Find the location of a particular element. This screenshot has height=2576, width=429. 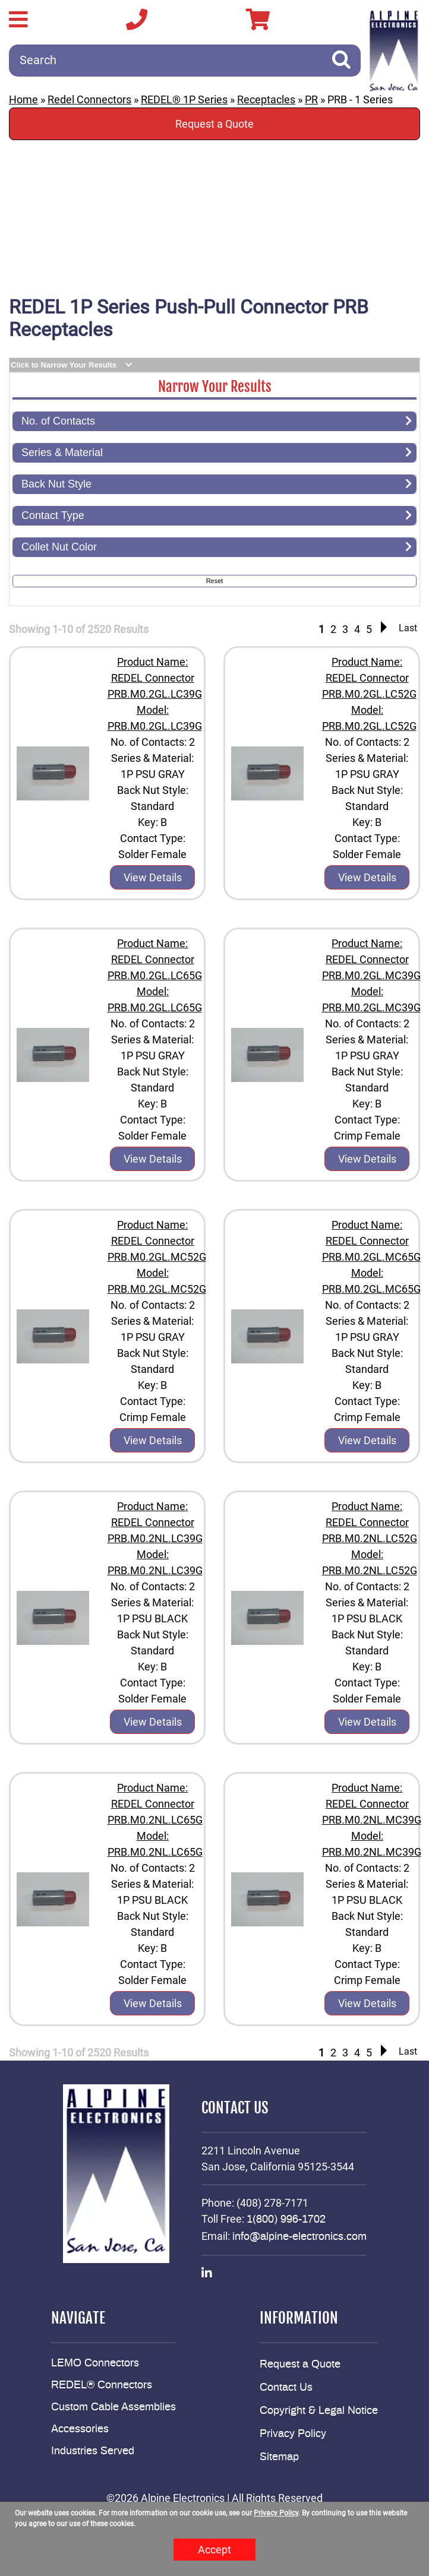

Reset is located at coordinates (214, 580).